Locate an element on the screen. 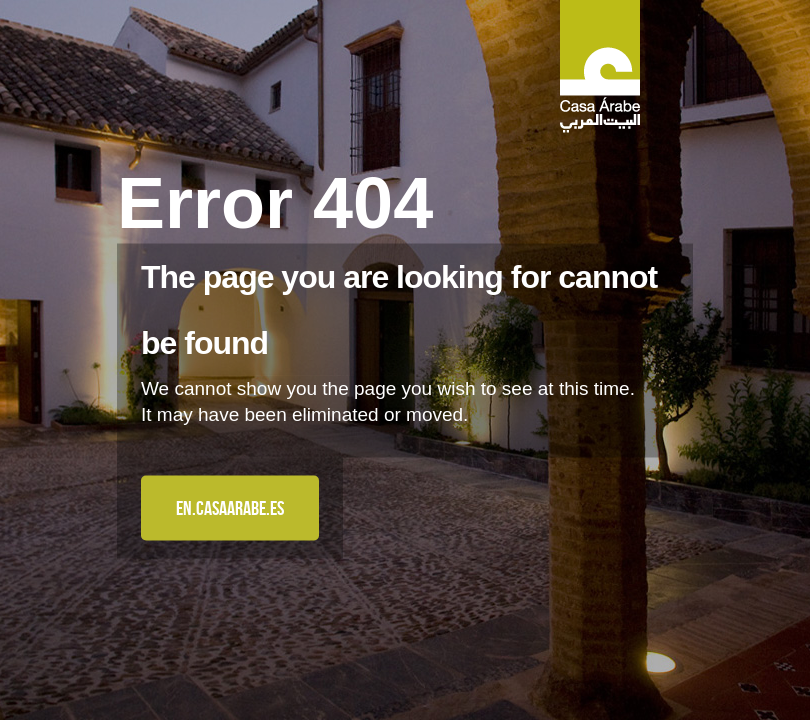 This screenshot has height=720, width=810. en.casaarabe.es is located at coordinates (230, 508).